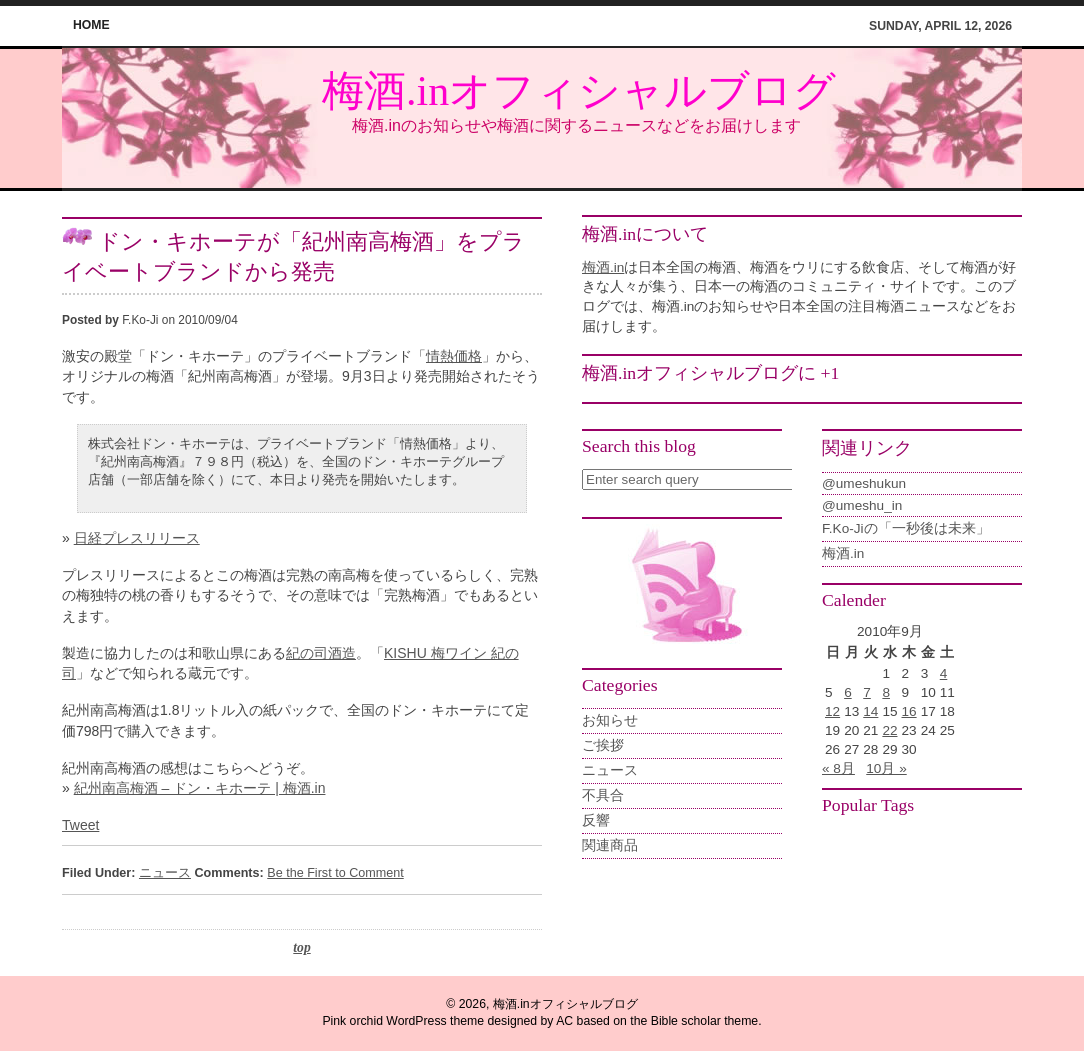 Image resolution: width=1084 pixels, height=1051 pixels. What do you see at coordinates (864, 483) in the screenshot?
I see `@umeshukun` at bounding box center [864, 483].